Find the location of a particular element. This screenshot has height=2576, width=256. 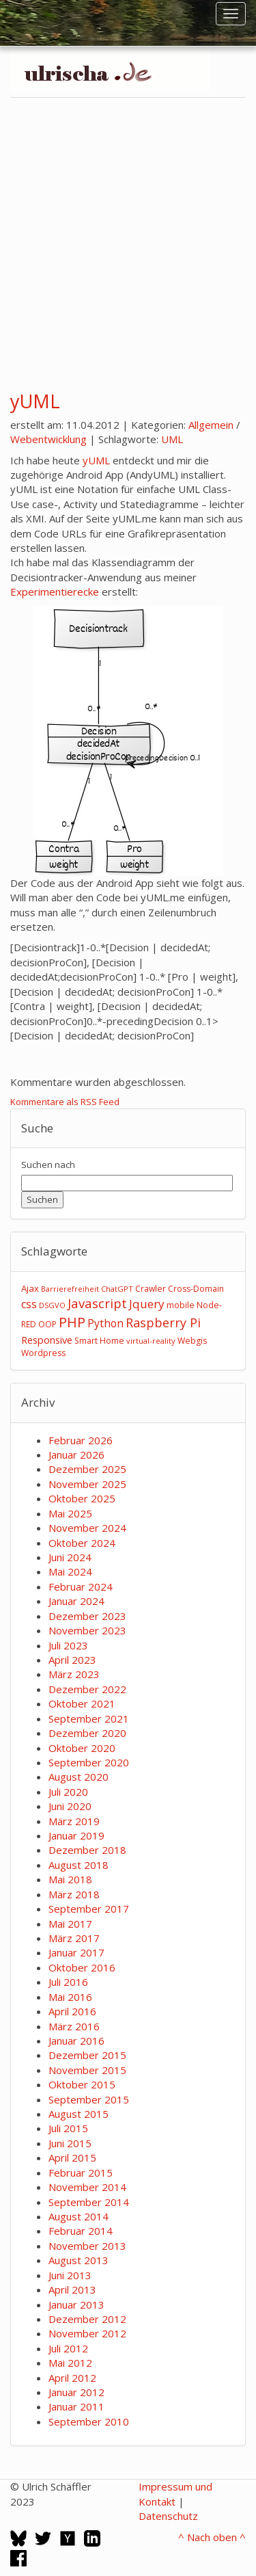

css [css (8 Einträge)] is located at coordinates (29, 1304).